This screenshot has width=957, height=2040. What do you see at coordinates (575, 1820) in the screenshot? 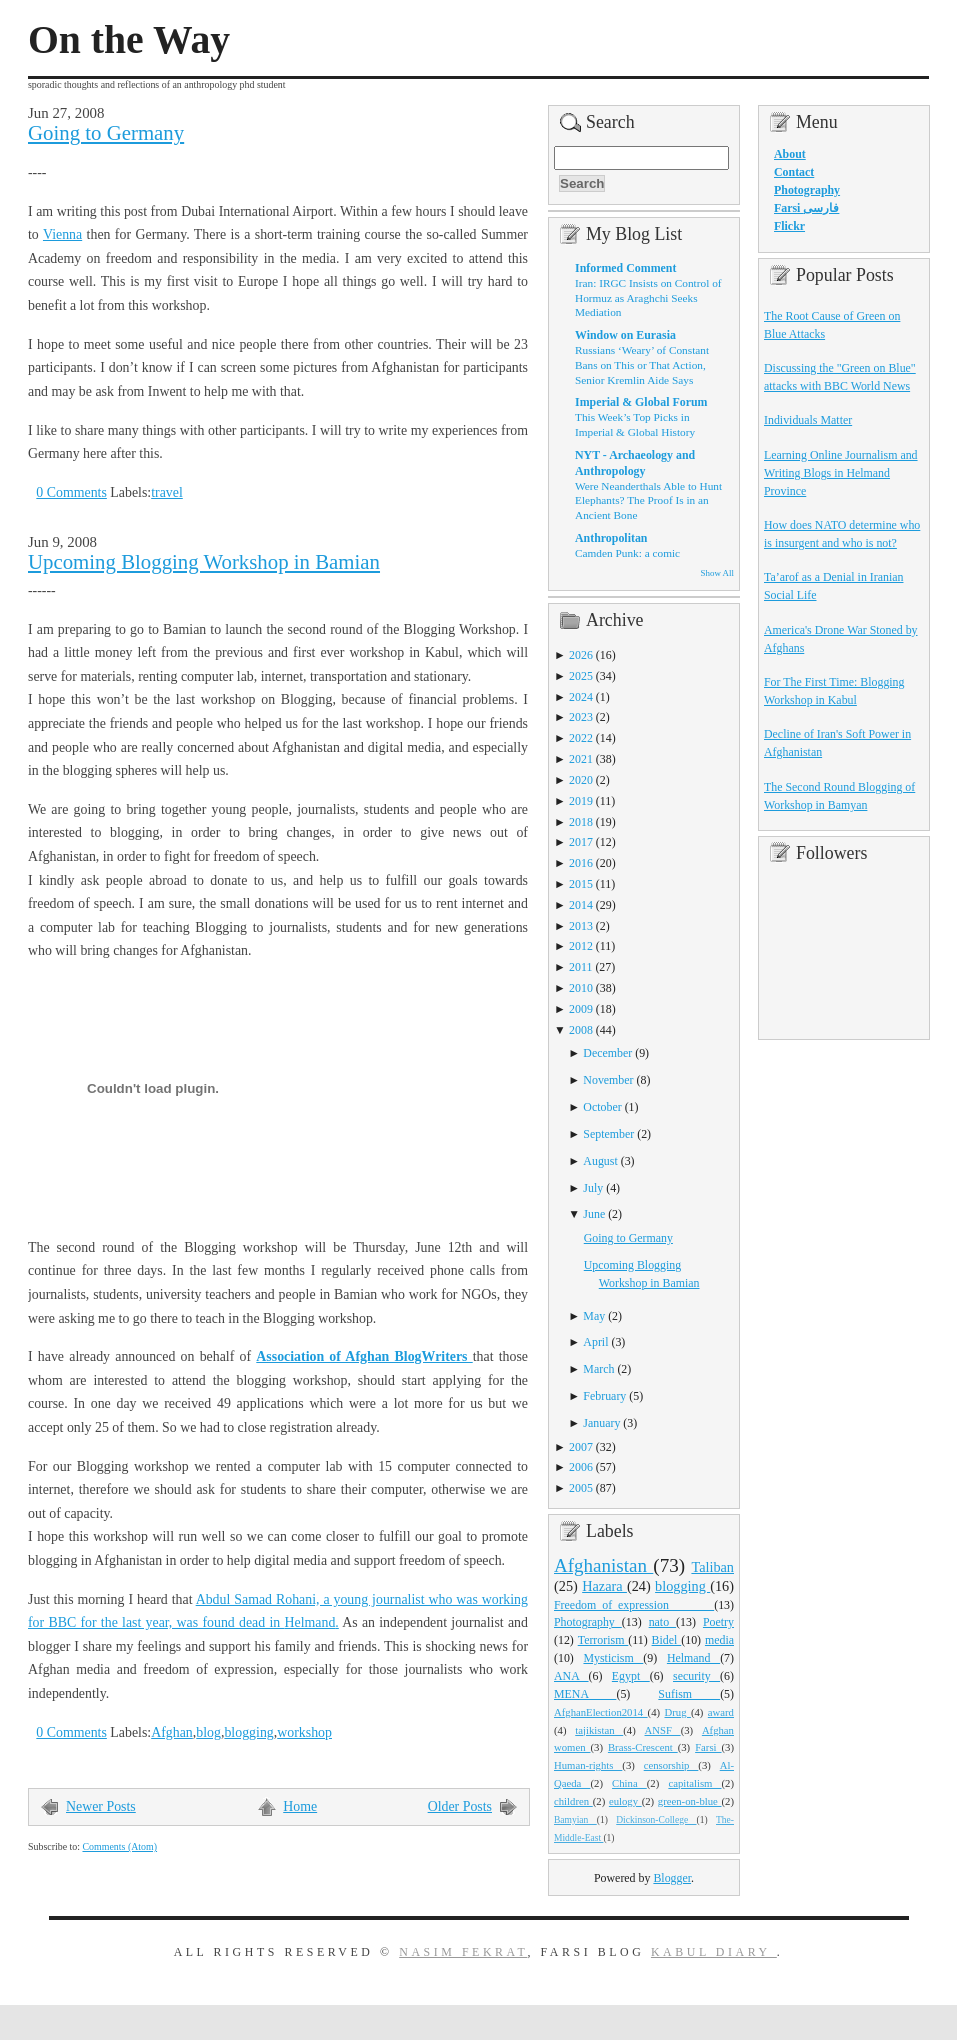
I see `Bamyian` at bounding box center [575, 1820].